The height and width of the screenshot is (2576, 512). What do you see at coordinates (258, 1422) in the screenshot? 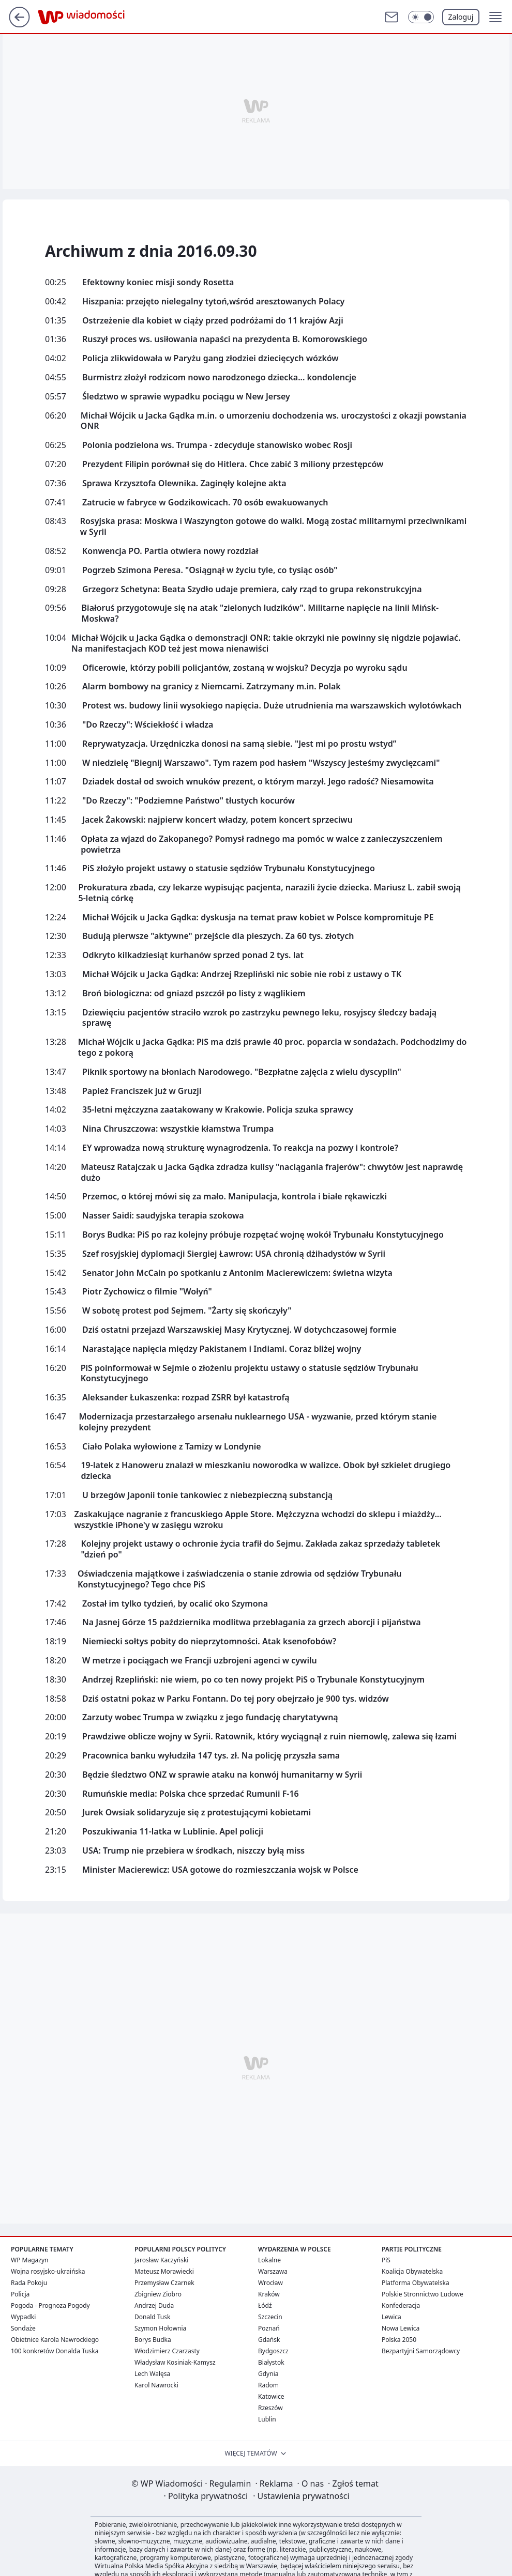
I see `Modernizacja przestarzałego arsenału nuklearnego USA - wyzwanie, przed którym stanie kolejny prezydent` at bounding box center [258, 1422].